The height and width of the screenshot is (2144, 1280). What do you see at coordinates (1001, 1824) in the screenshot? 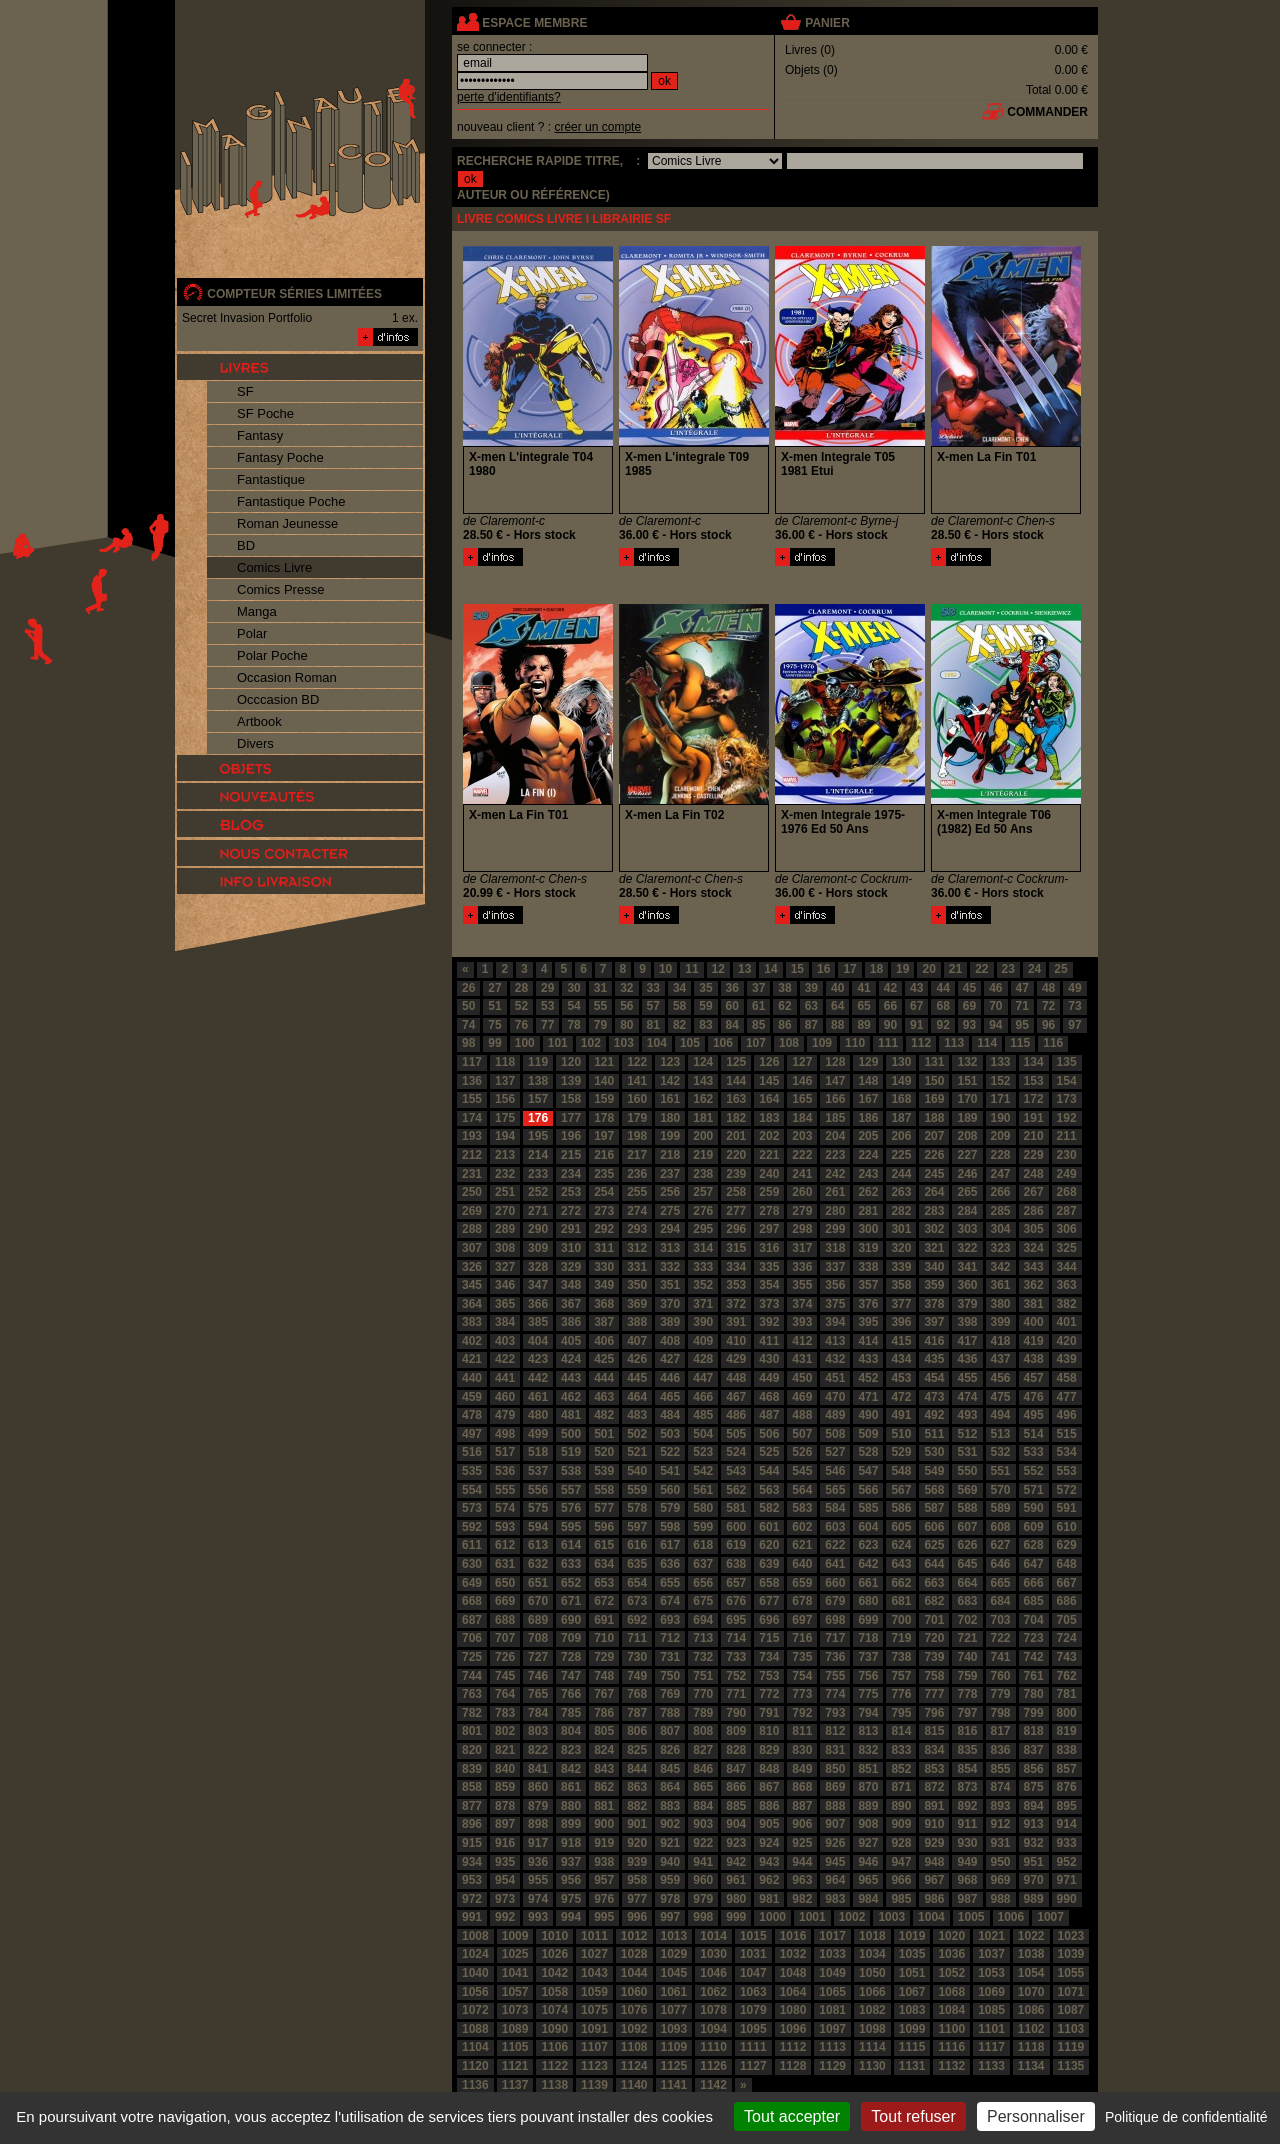
I see `912` at bounding box center [1001, 1824].